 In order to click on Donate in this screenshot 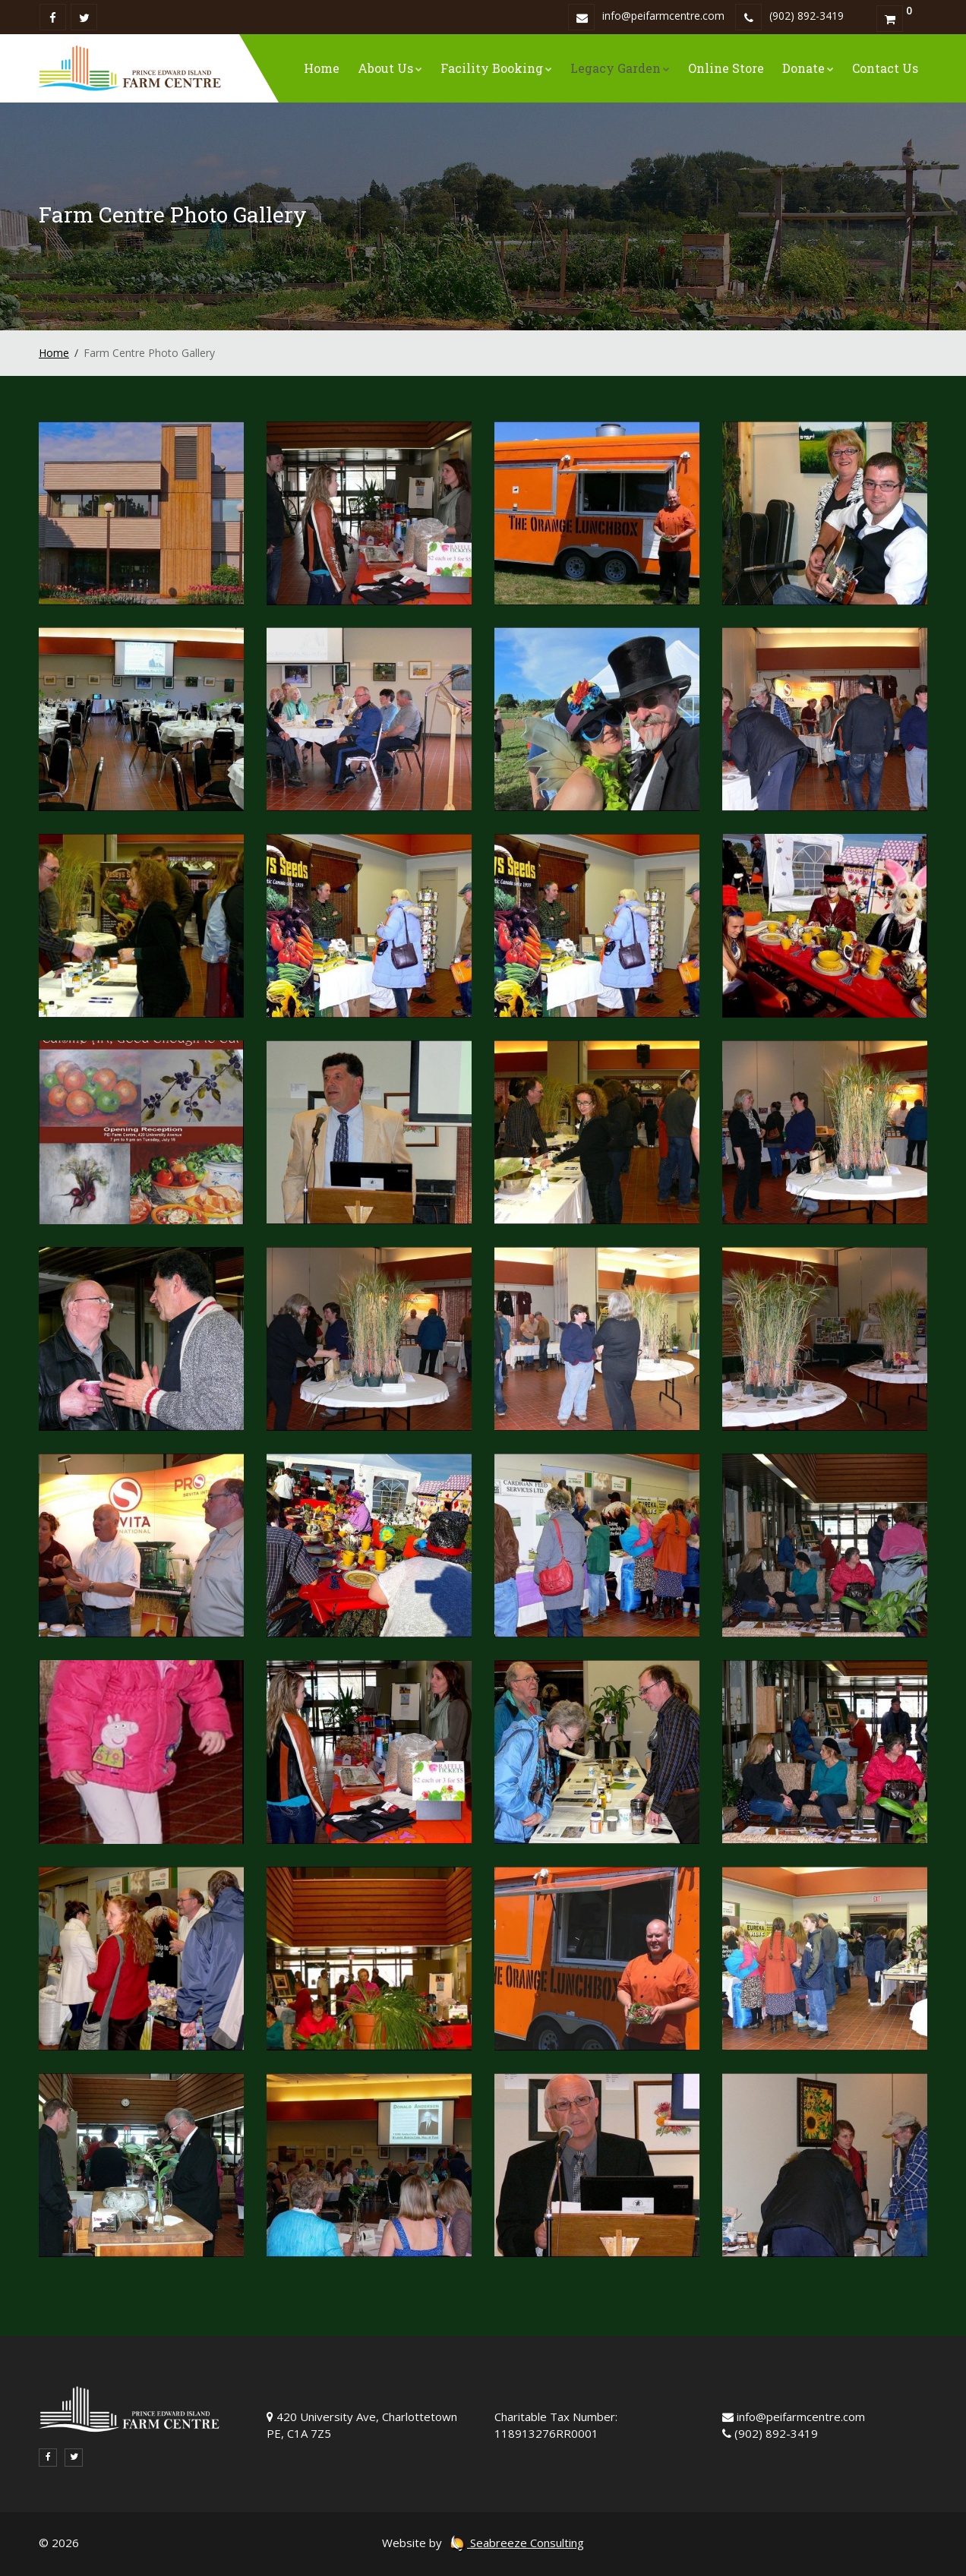, I will do `click(808, 68)`.